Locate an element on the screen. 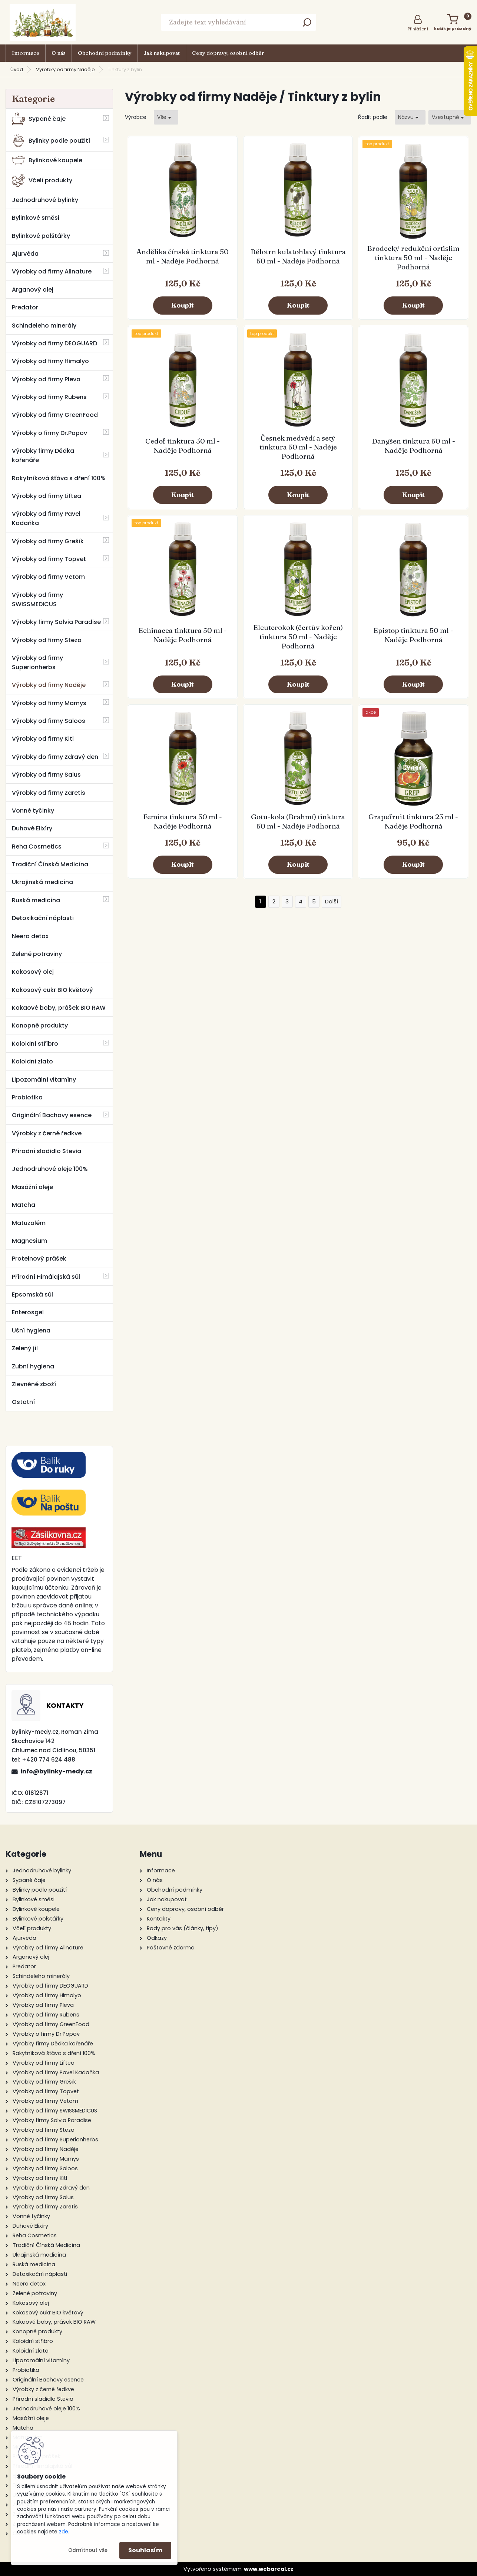 This screenshot has width=477, height=2576. Výrobky od firmy Steza is located at coordinates (47, 640).